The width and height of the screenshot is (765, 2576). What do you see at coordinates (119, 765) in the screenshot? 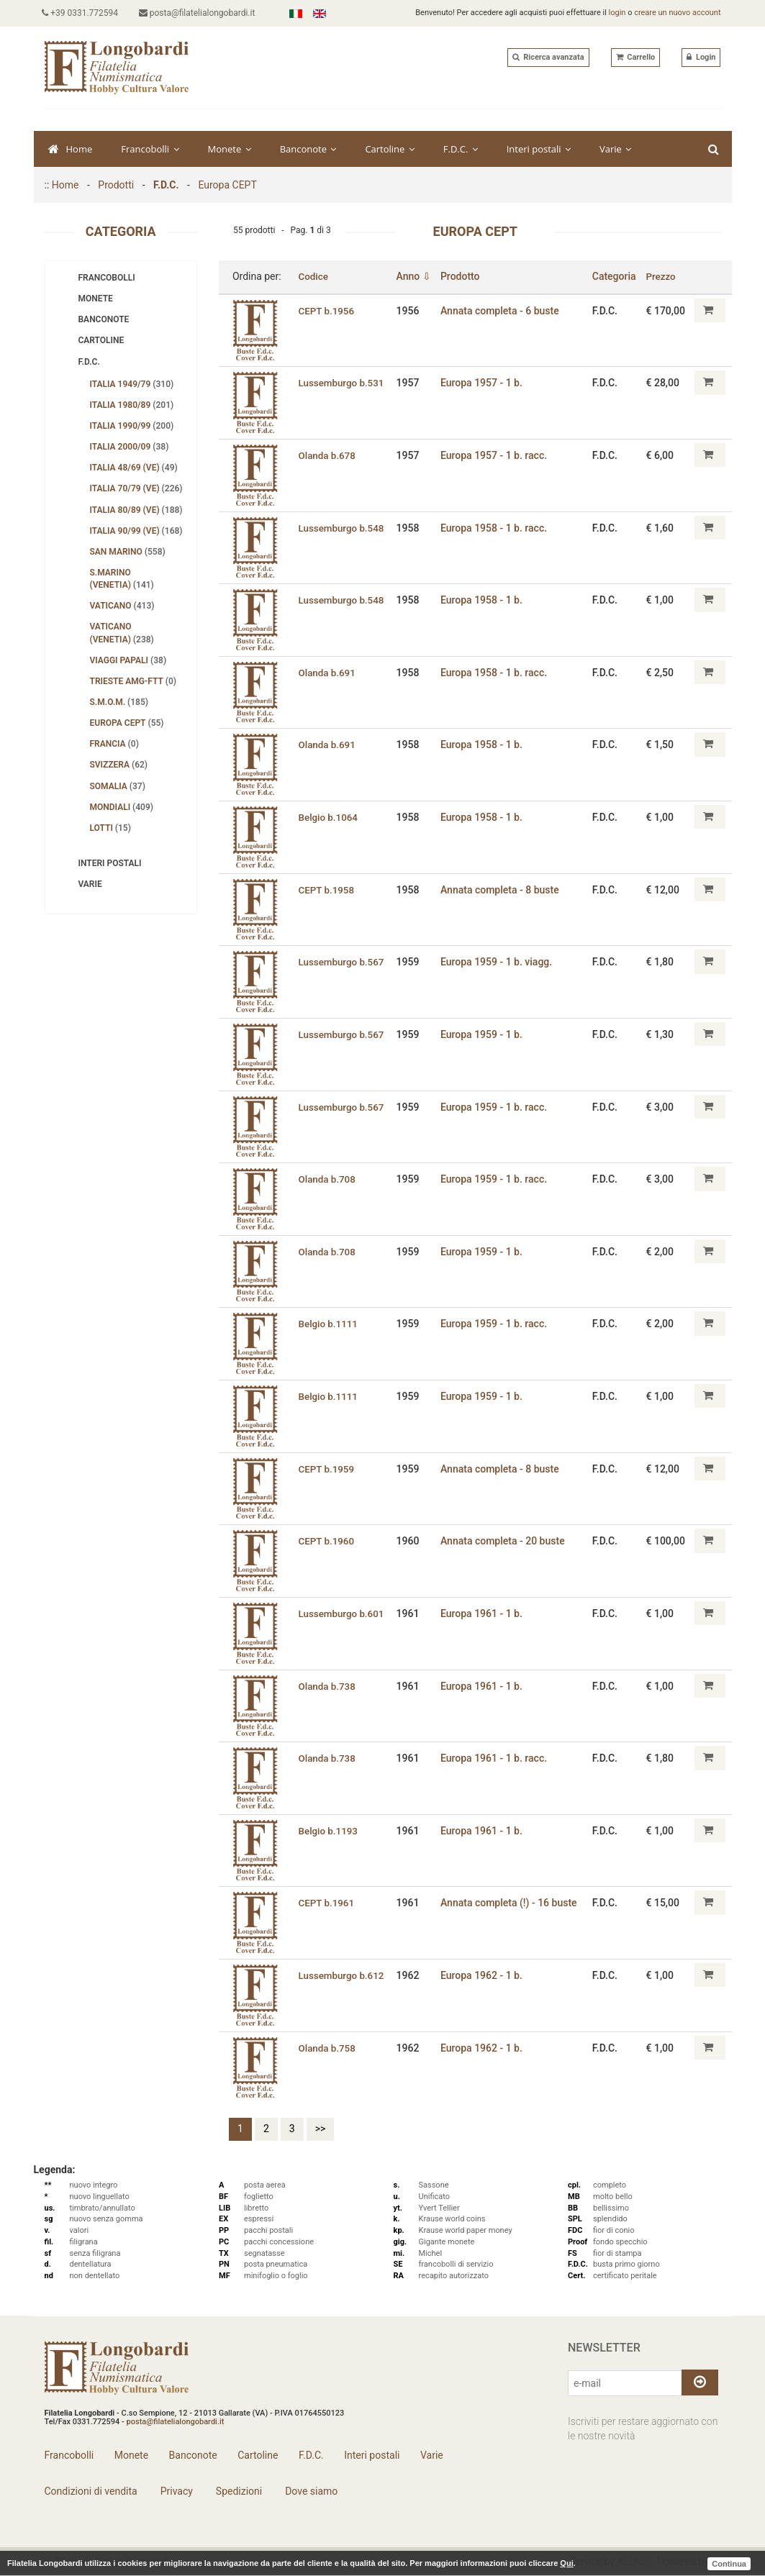
I see `Svizzera` at bounding box center [119, 765].